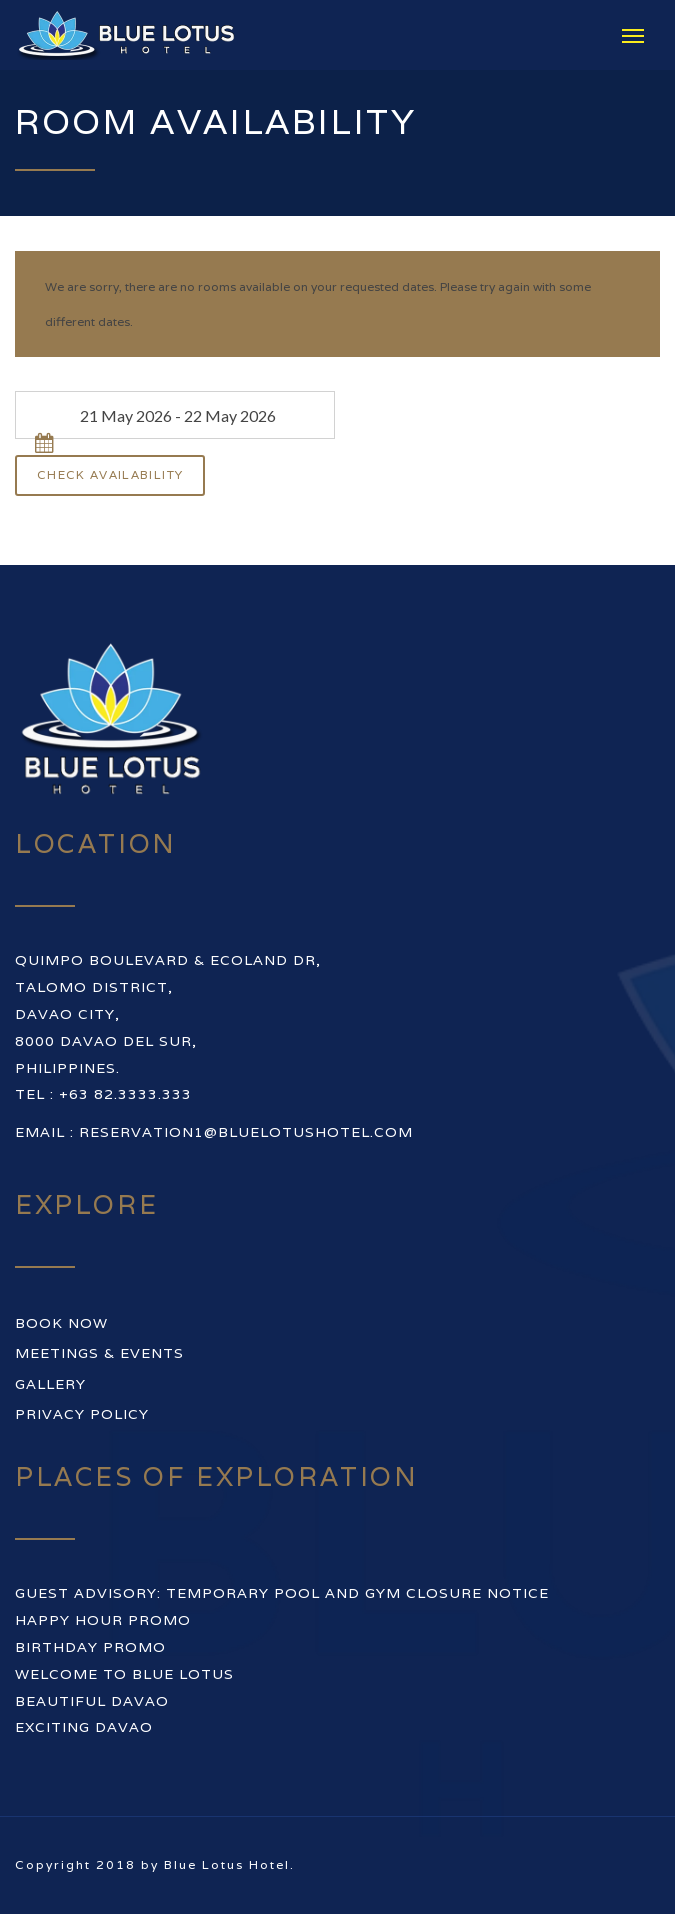 This screenshot has height=1914, width=675. Describe the element at coordinates (282, 1593) in the screenshot. I see `GUEST ADVISORY: TEMPORARY POOL AND GYM CLOSURE NOTICE` at that location.